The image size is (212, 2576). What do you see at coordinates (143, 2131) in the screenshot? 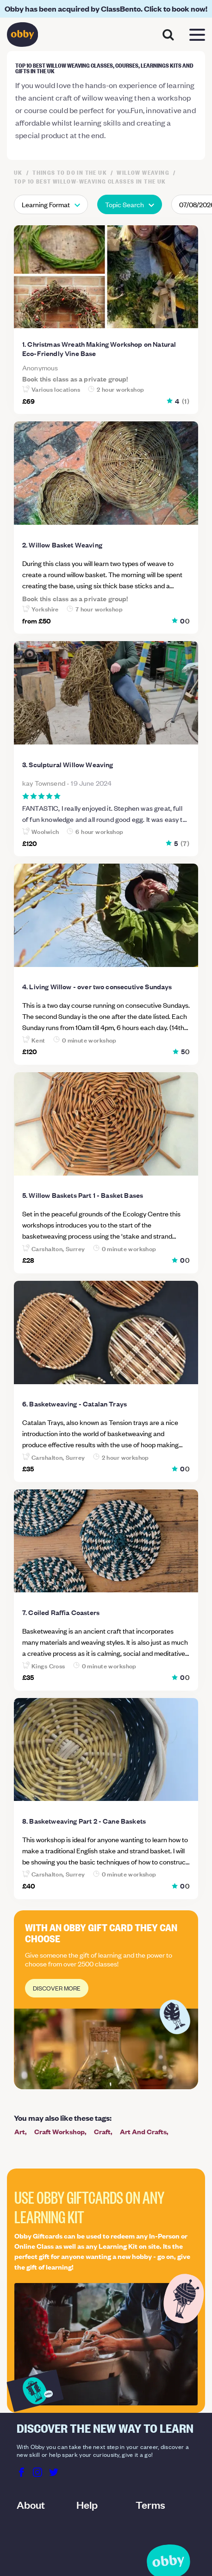
I see `Art And Crafts` at bounding box center [143, 2131].